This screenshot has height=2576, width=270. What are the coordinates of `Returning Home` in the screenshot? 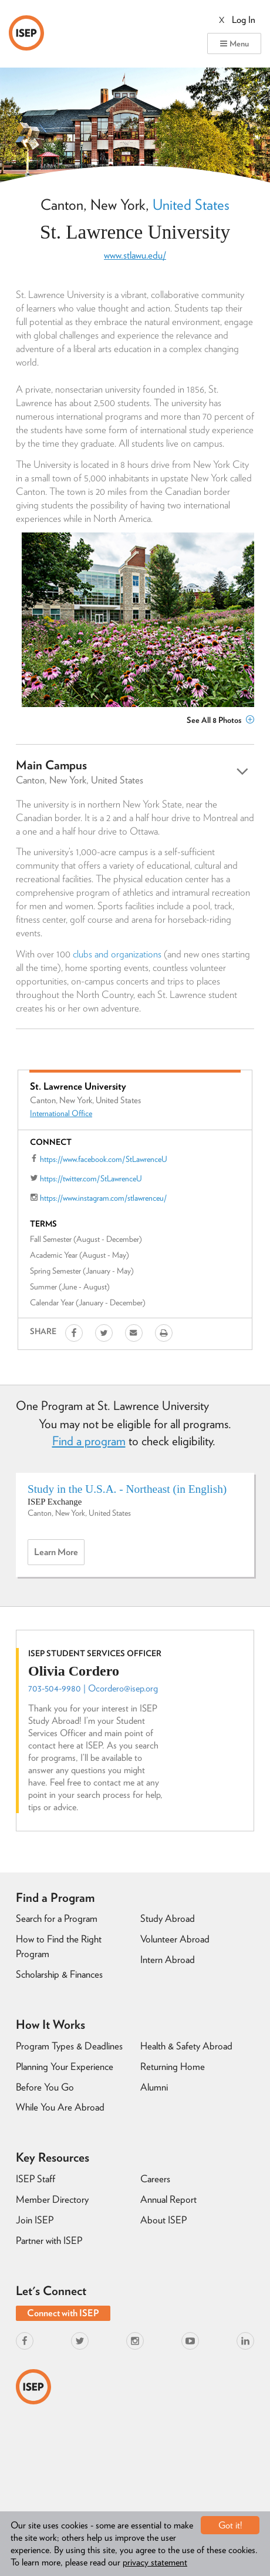 It's located at (172, 2066).